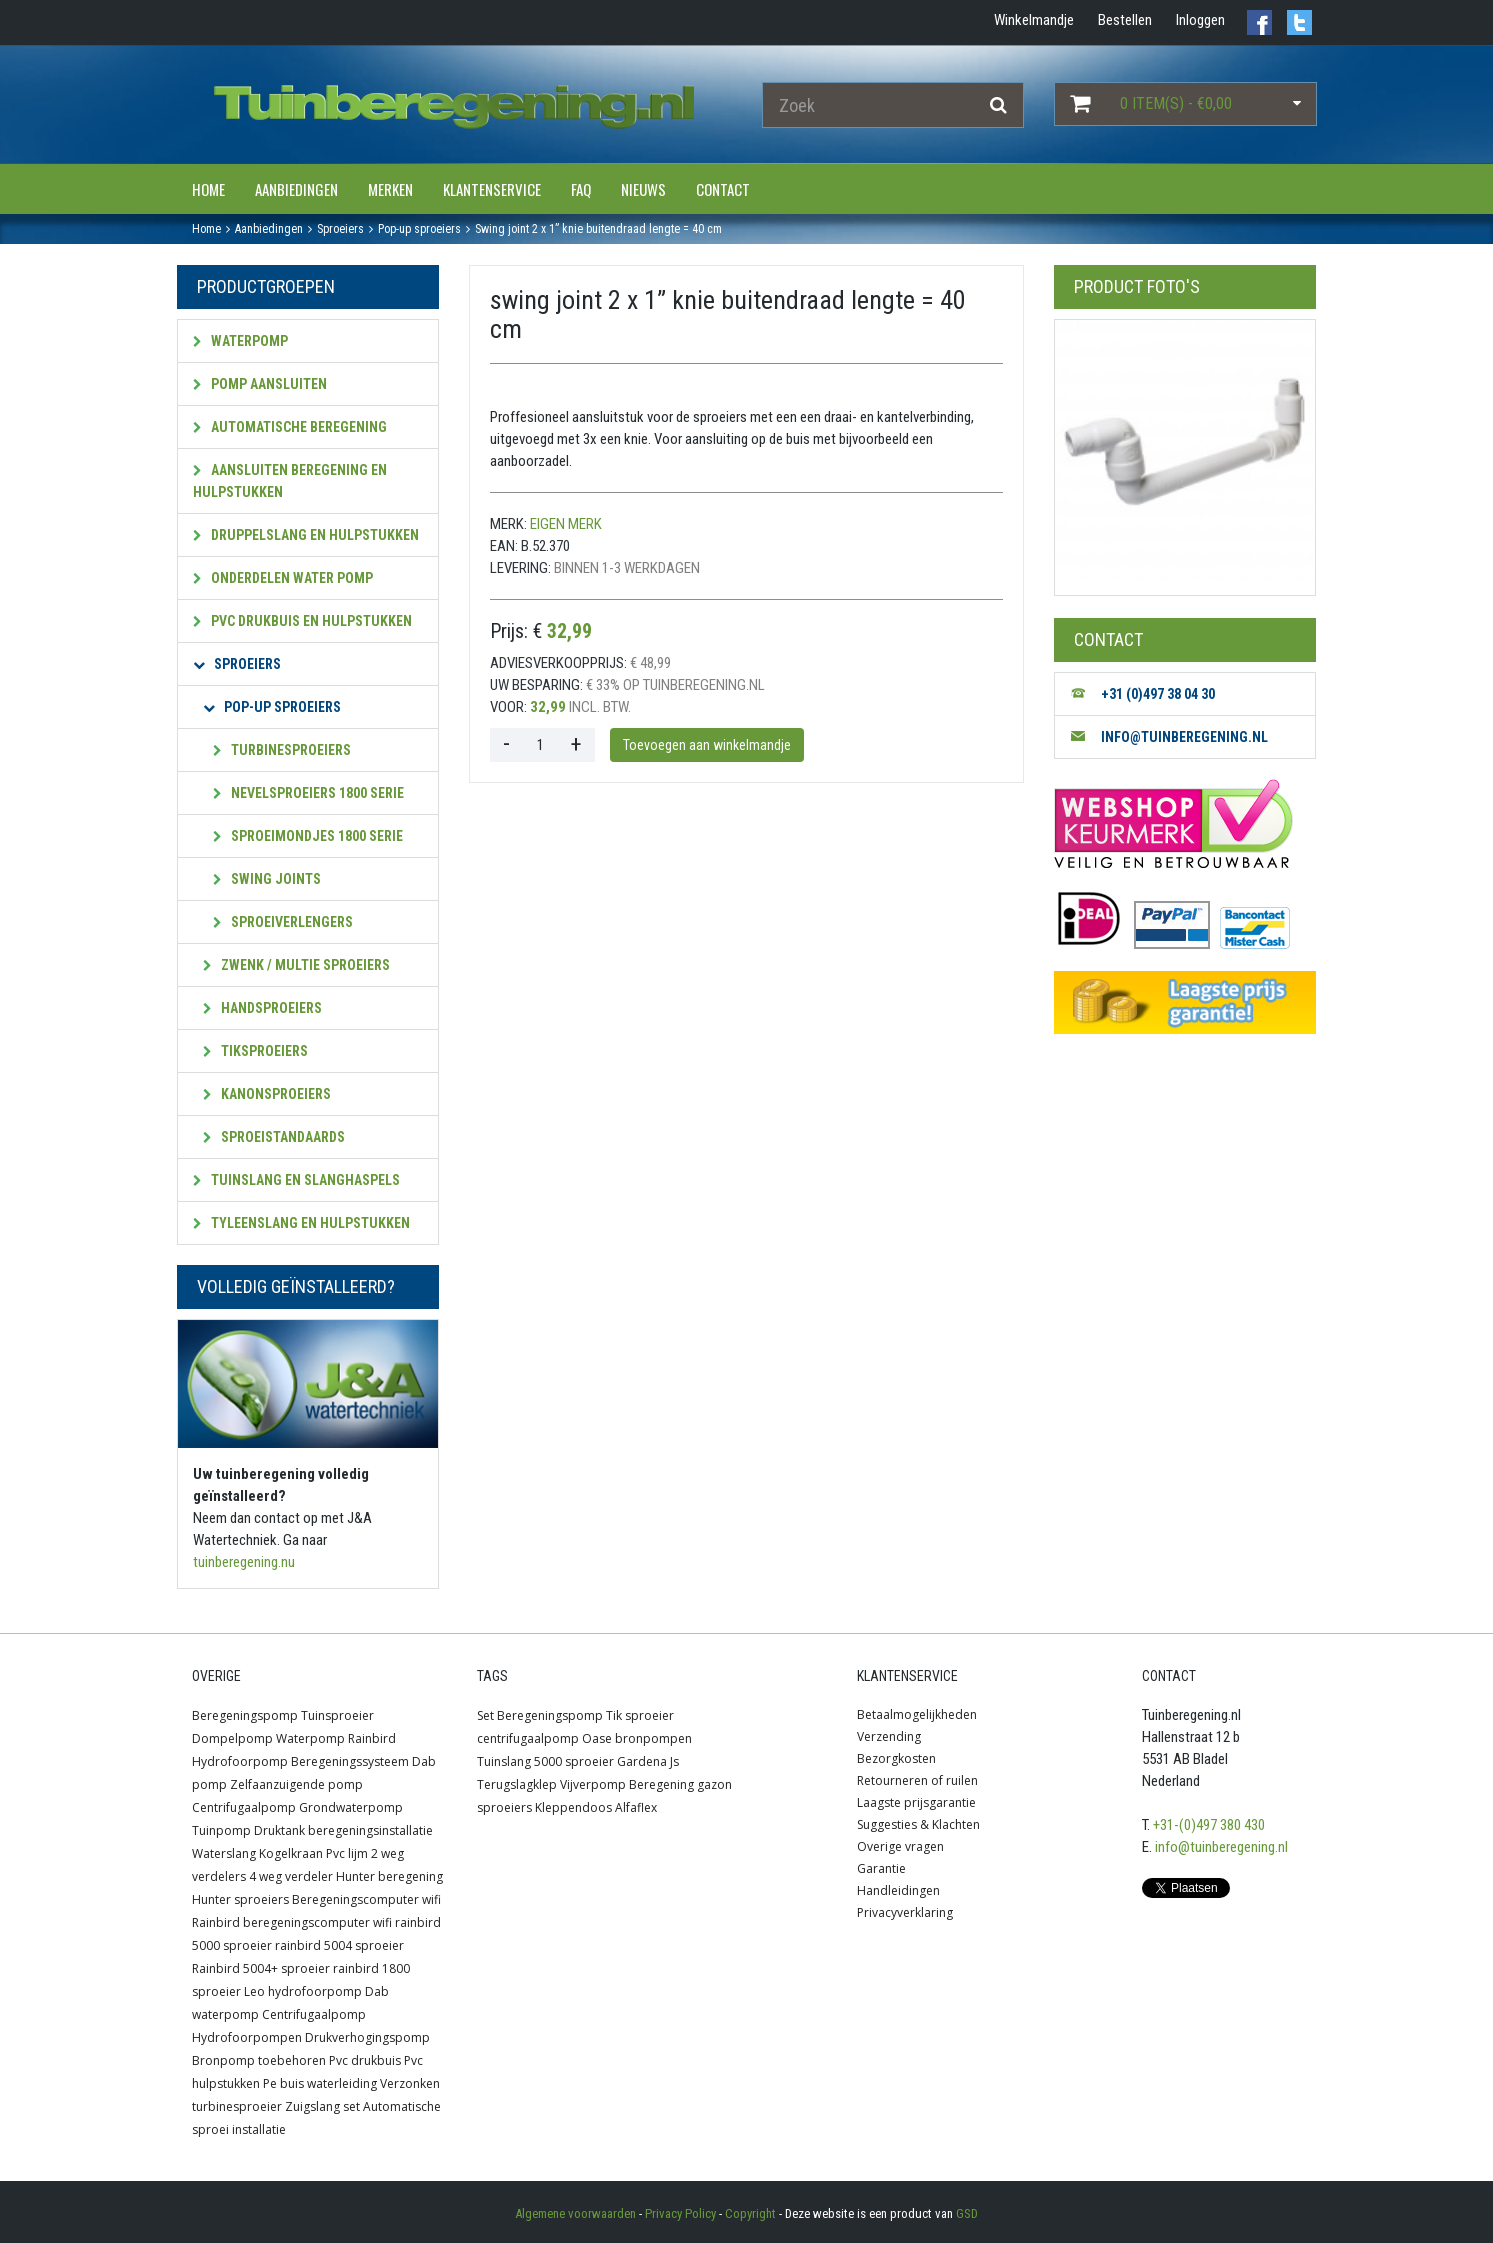 This screenshot has height=2243, width=1493. Describe the element at coordinates (306, 535) in the screenshot. I see `Druppelslang en hulpstukken` at that location.